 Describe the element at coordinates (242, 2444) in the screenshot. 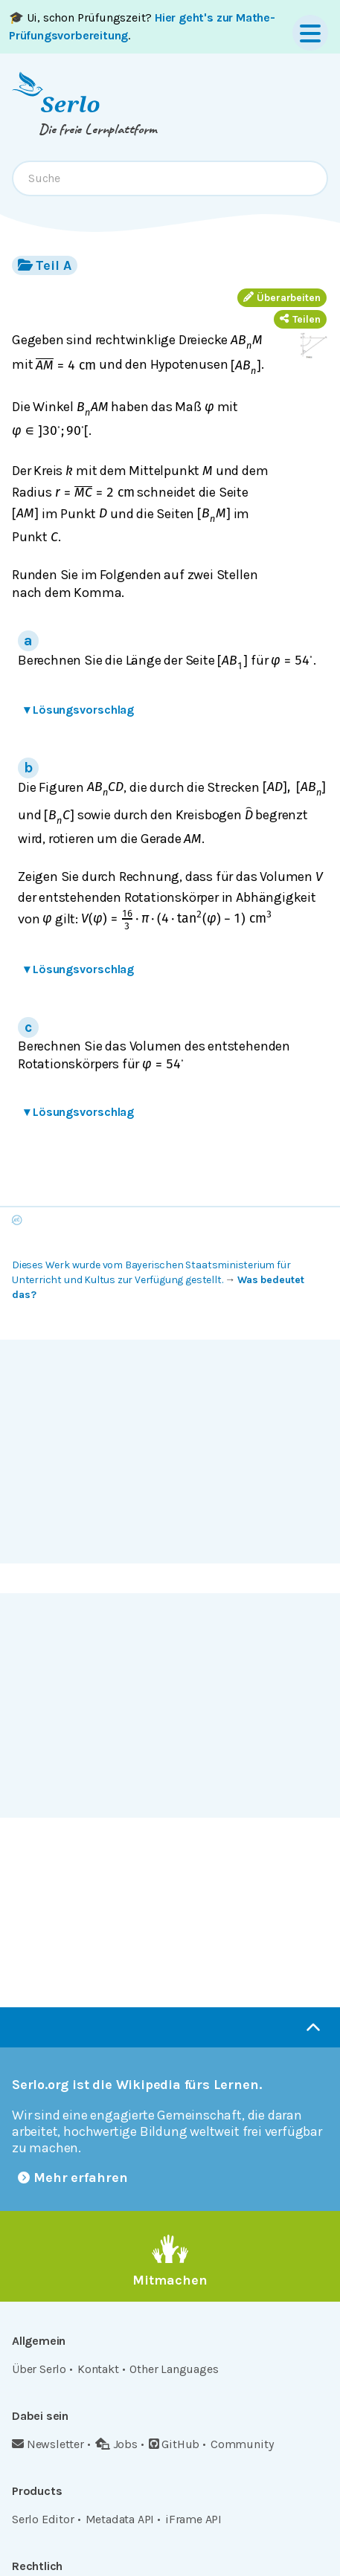

I see `Community` at that location.